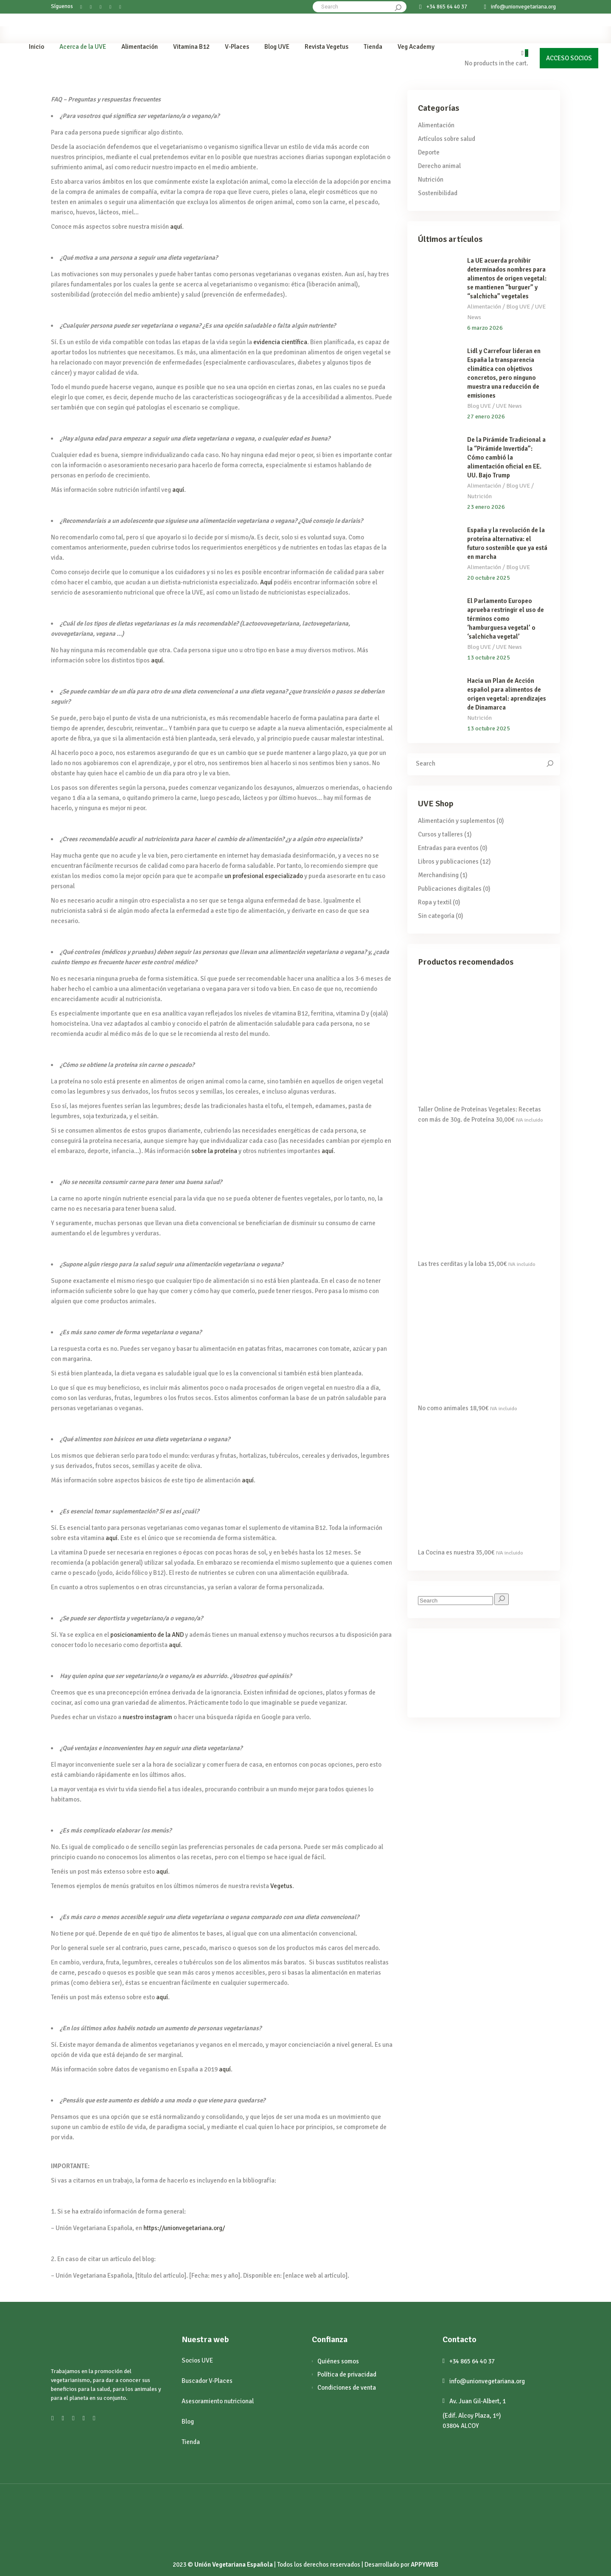 Image resolution: width=611 pixels, height=2576 pixels. Describe the element at coordinates (448, 848) in the screenshot. I see `Entradas para eventos` at that location.